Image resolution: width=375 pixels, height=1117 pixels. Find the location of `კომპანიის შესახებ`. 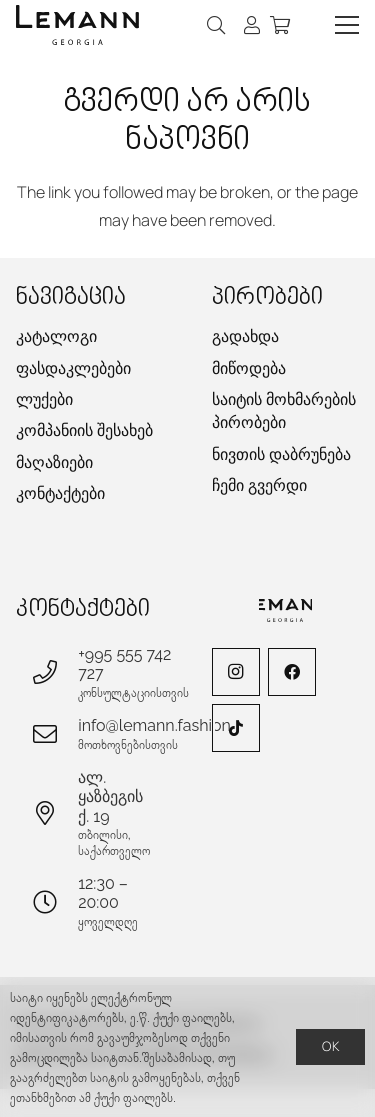

კომპანიის შესახებ is located at coordinates (84, 430).